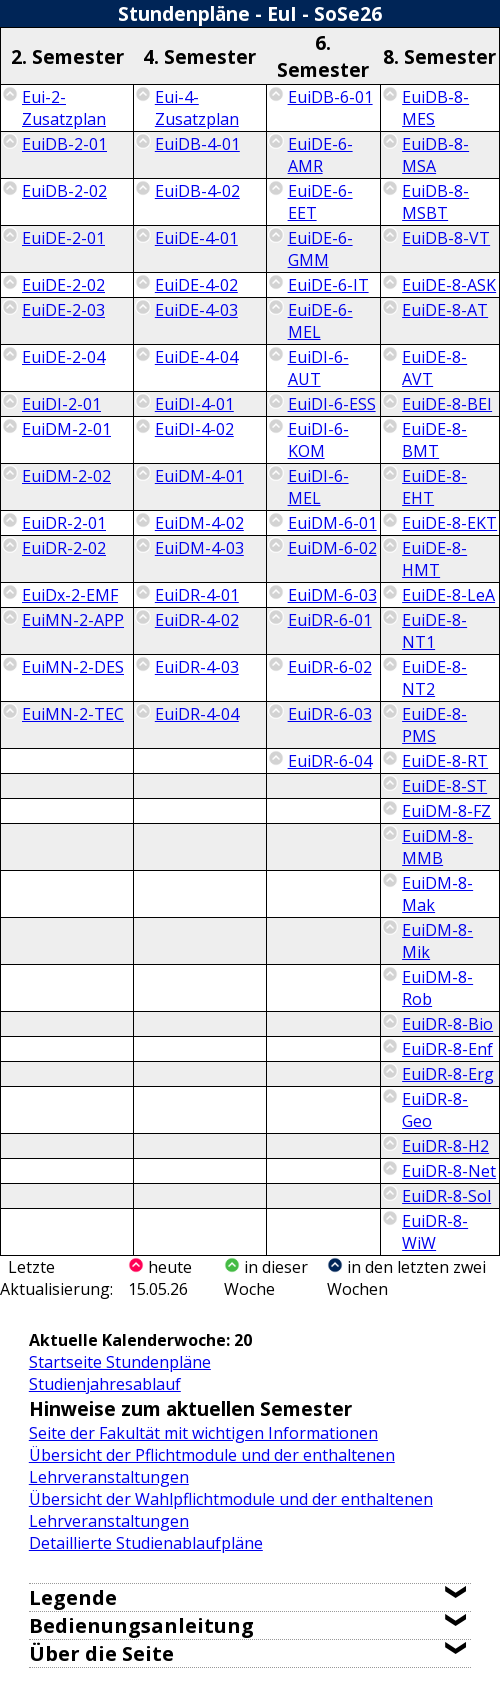 This screenshot has width=500, height=1696. Describe the element at coordinates (320, 155) in the screenshot. I see `EuiDE-6-AMR` at that location.